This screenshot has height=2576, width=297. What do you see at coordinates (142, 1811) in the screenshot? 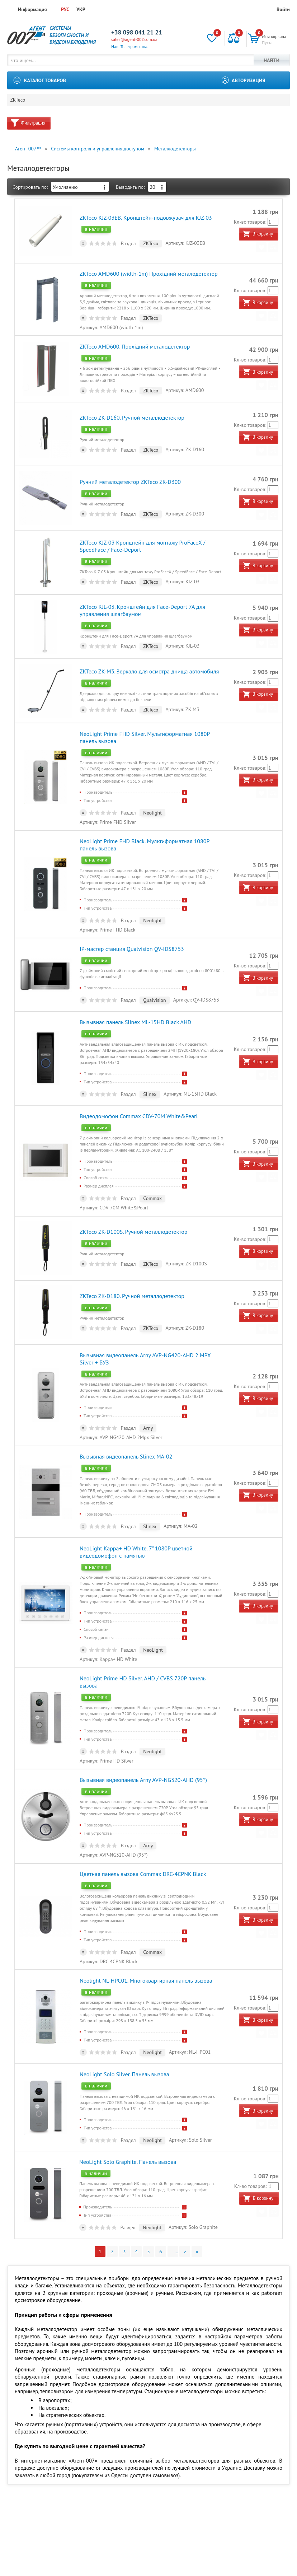
I see `Цветная панель вызова Commax DRC-4CPNK Black` at bounding box center [142, 1811].